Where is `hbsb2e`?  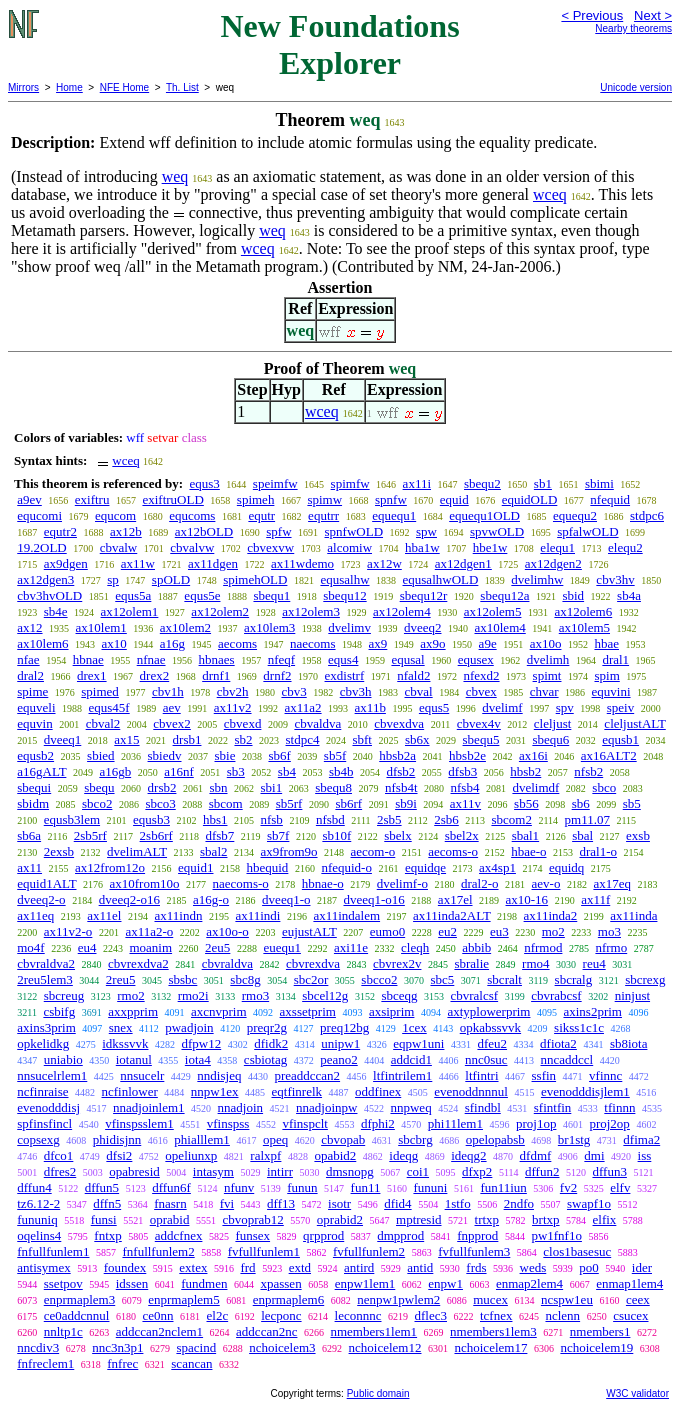
hbsb2e is located at coordinates (467, 755).